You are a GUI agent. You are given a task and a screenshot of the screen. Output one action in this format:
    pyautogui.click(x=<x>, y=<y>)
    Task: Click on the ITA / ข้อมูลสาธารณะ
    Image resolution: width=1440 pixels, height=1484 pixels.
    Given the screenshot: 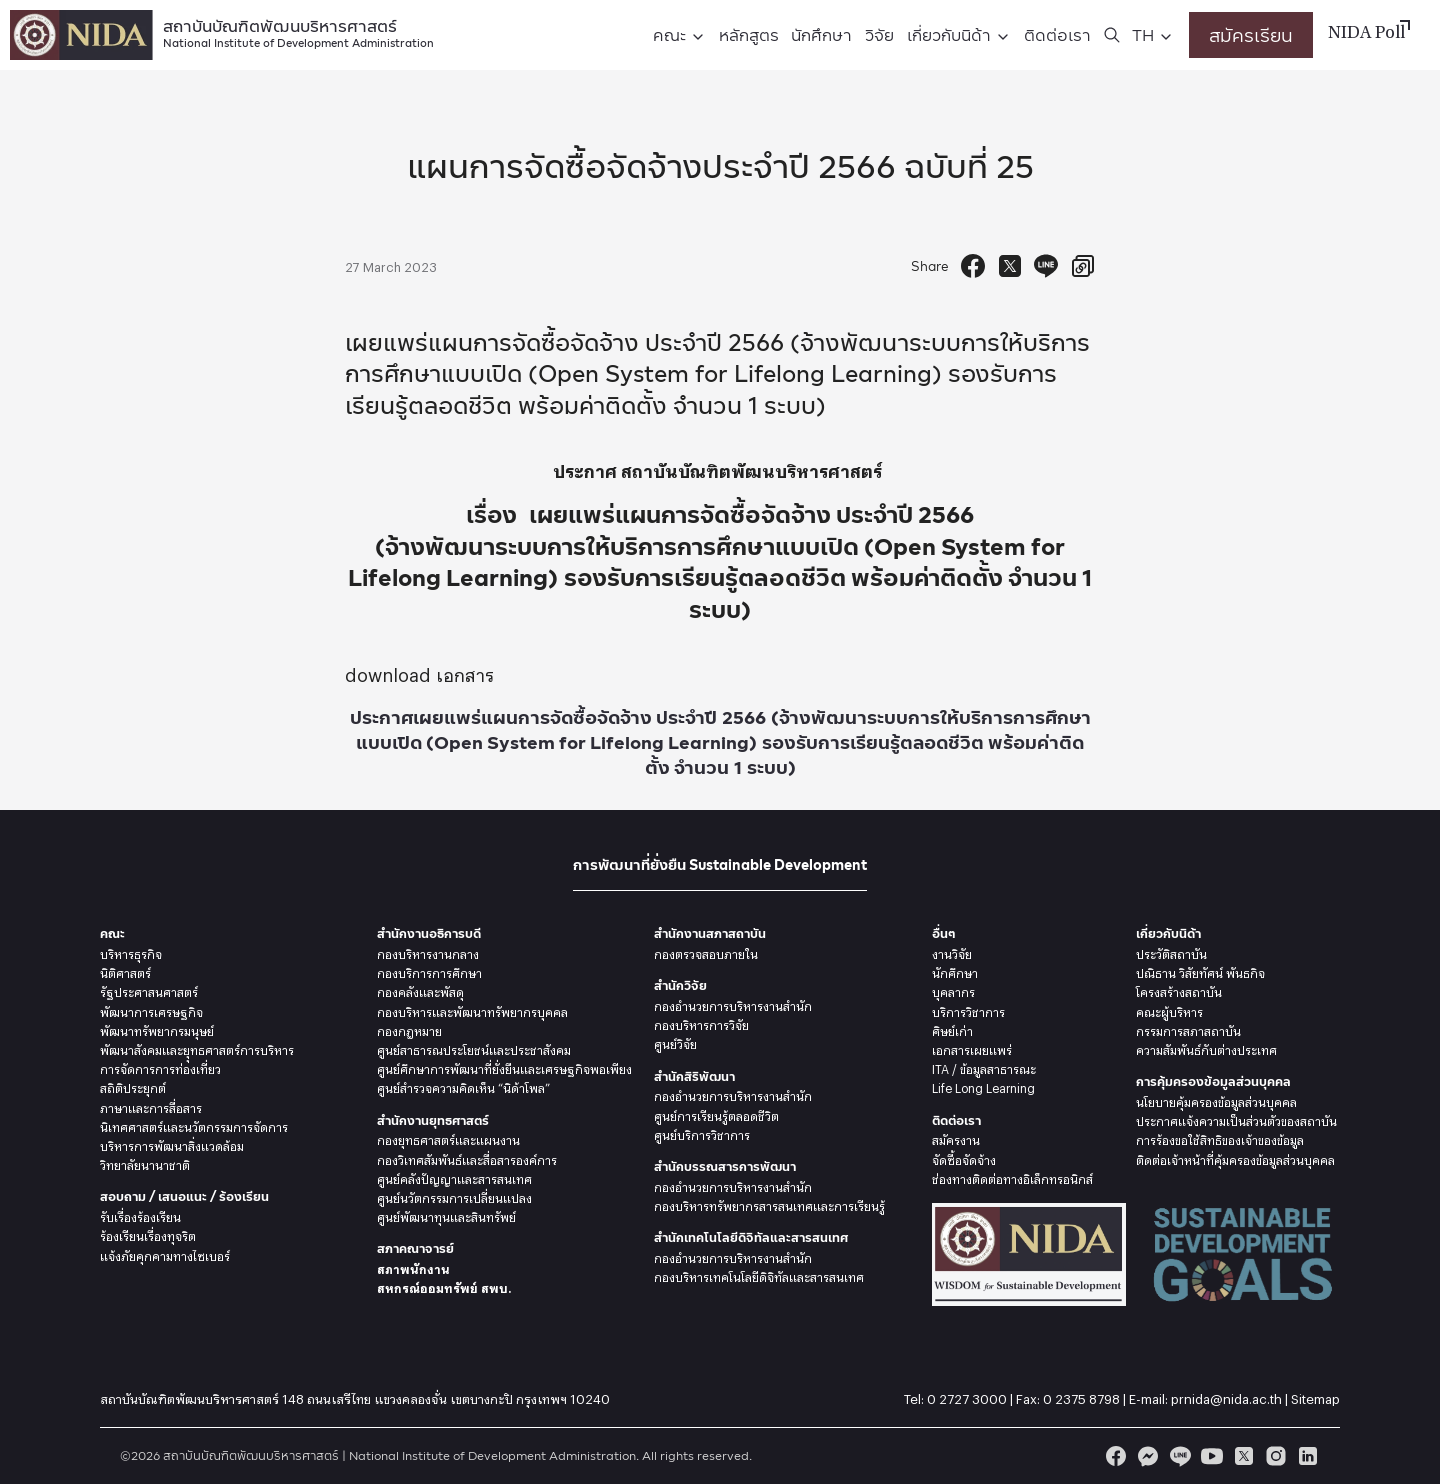 What is the action you would take?
    pyautogui.click(x=984, y=1067)
    